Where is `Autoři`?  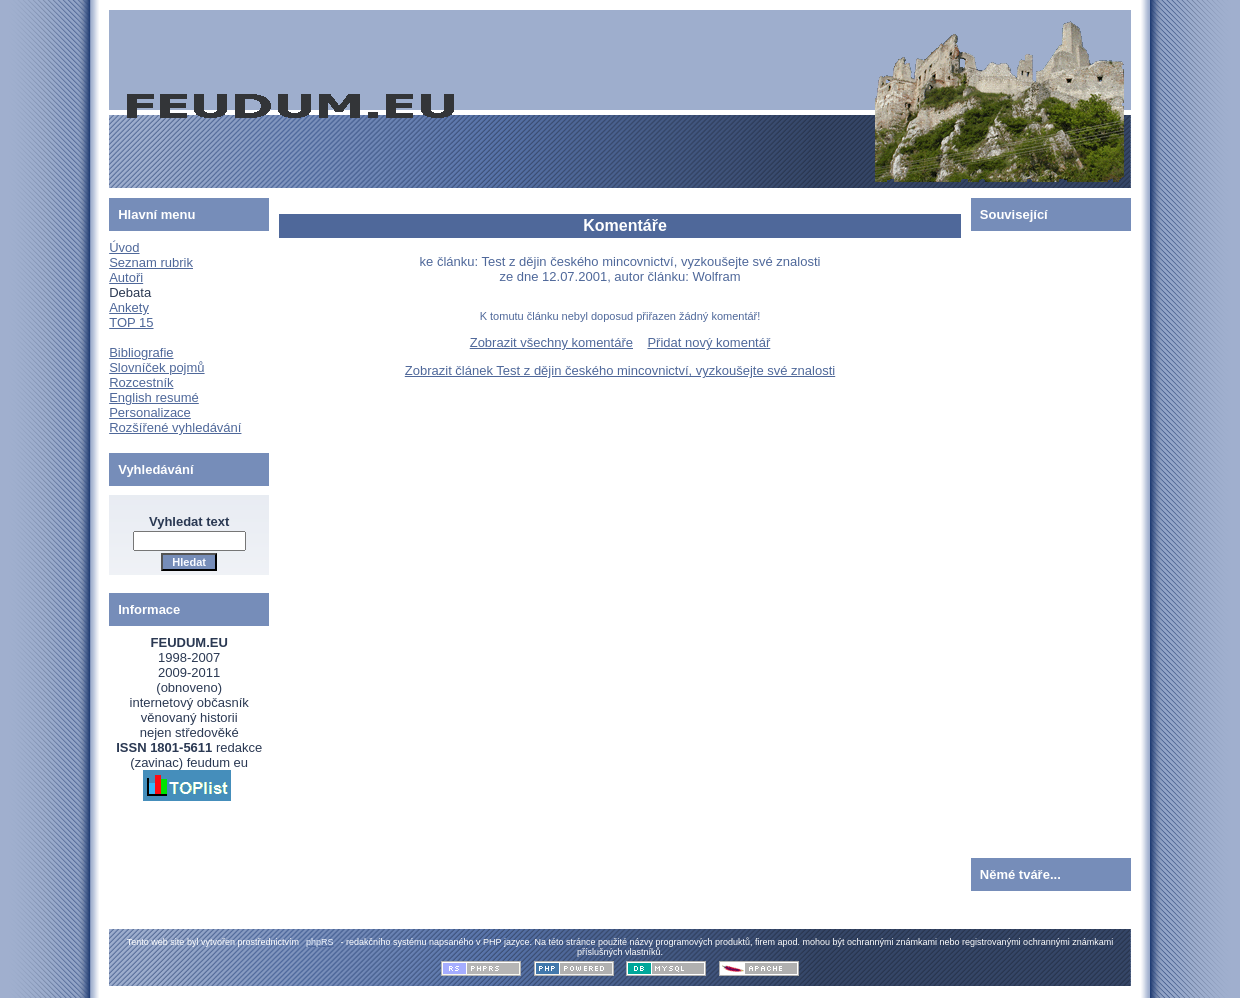
Autoři is located at coordinates (126, 277).